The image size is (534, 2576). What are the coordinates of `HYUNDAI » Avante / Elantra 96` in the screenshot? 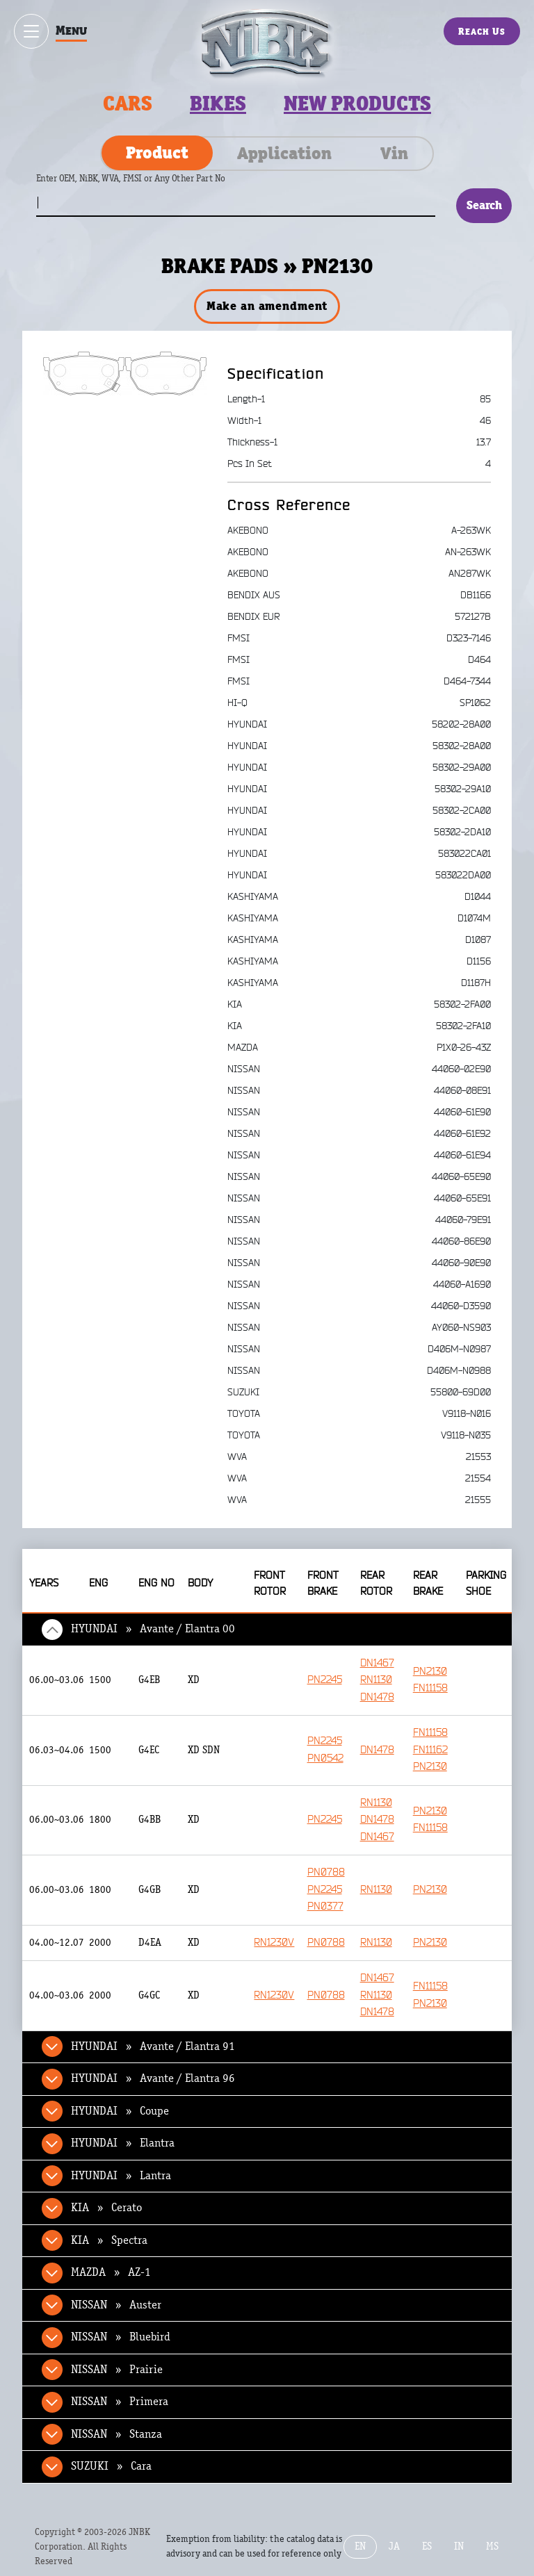 It's located at (153, 2078).